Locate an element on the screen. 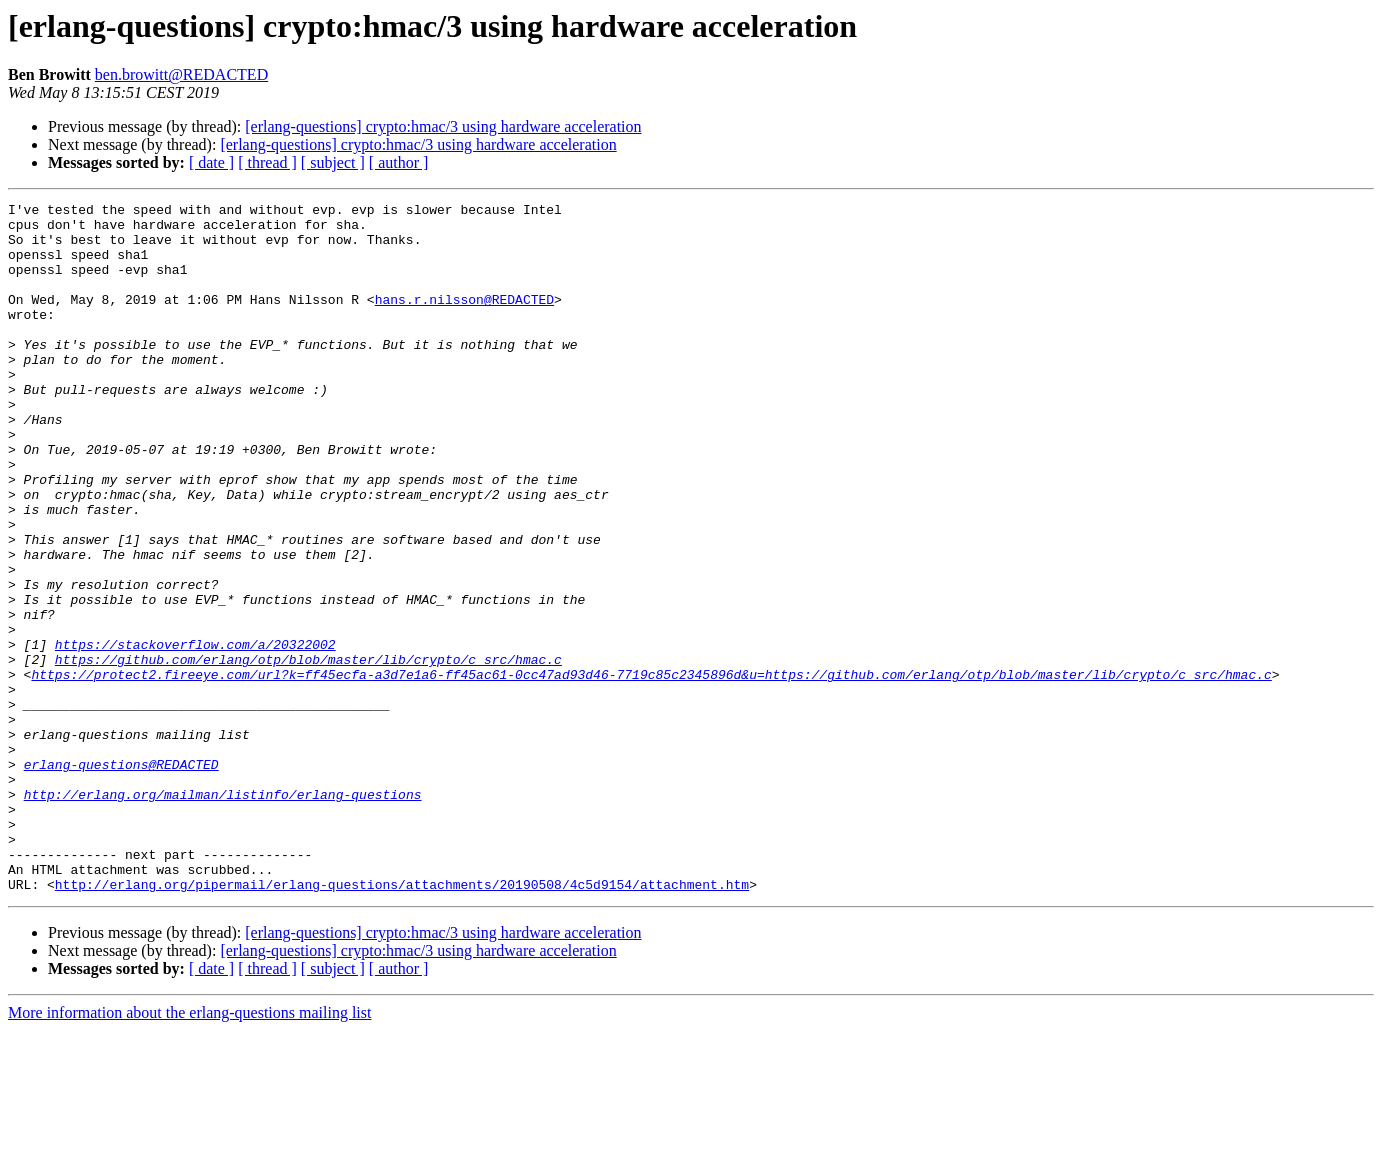 This screenshot has height=1168, width=1382. http://erlang.org/mailman/listinfo/erlang-questions is located at coordinates (223, 914).